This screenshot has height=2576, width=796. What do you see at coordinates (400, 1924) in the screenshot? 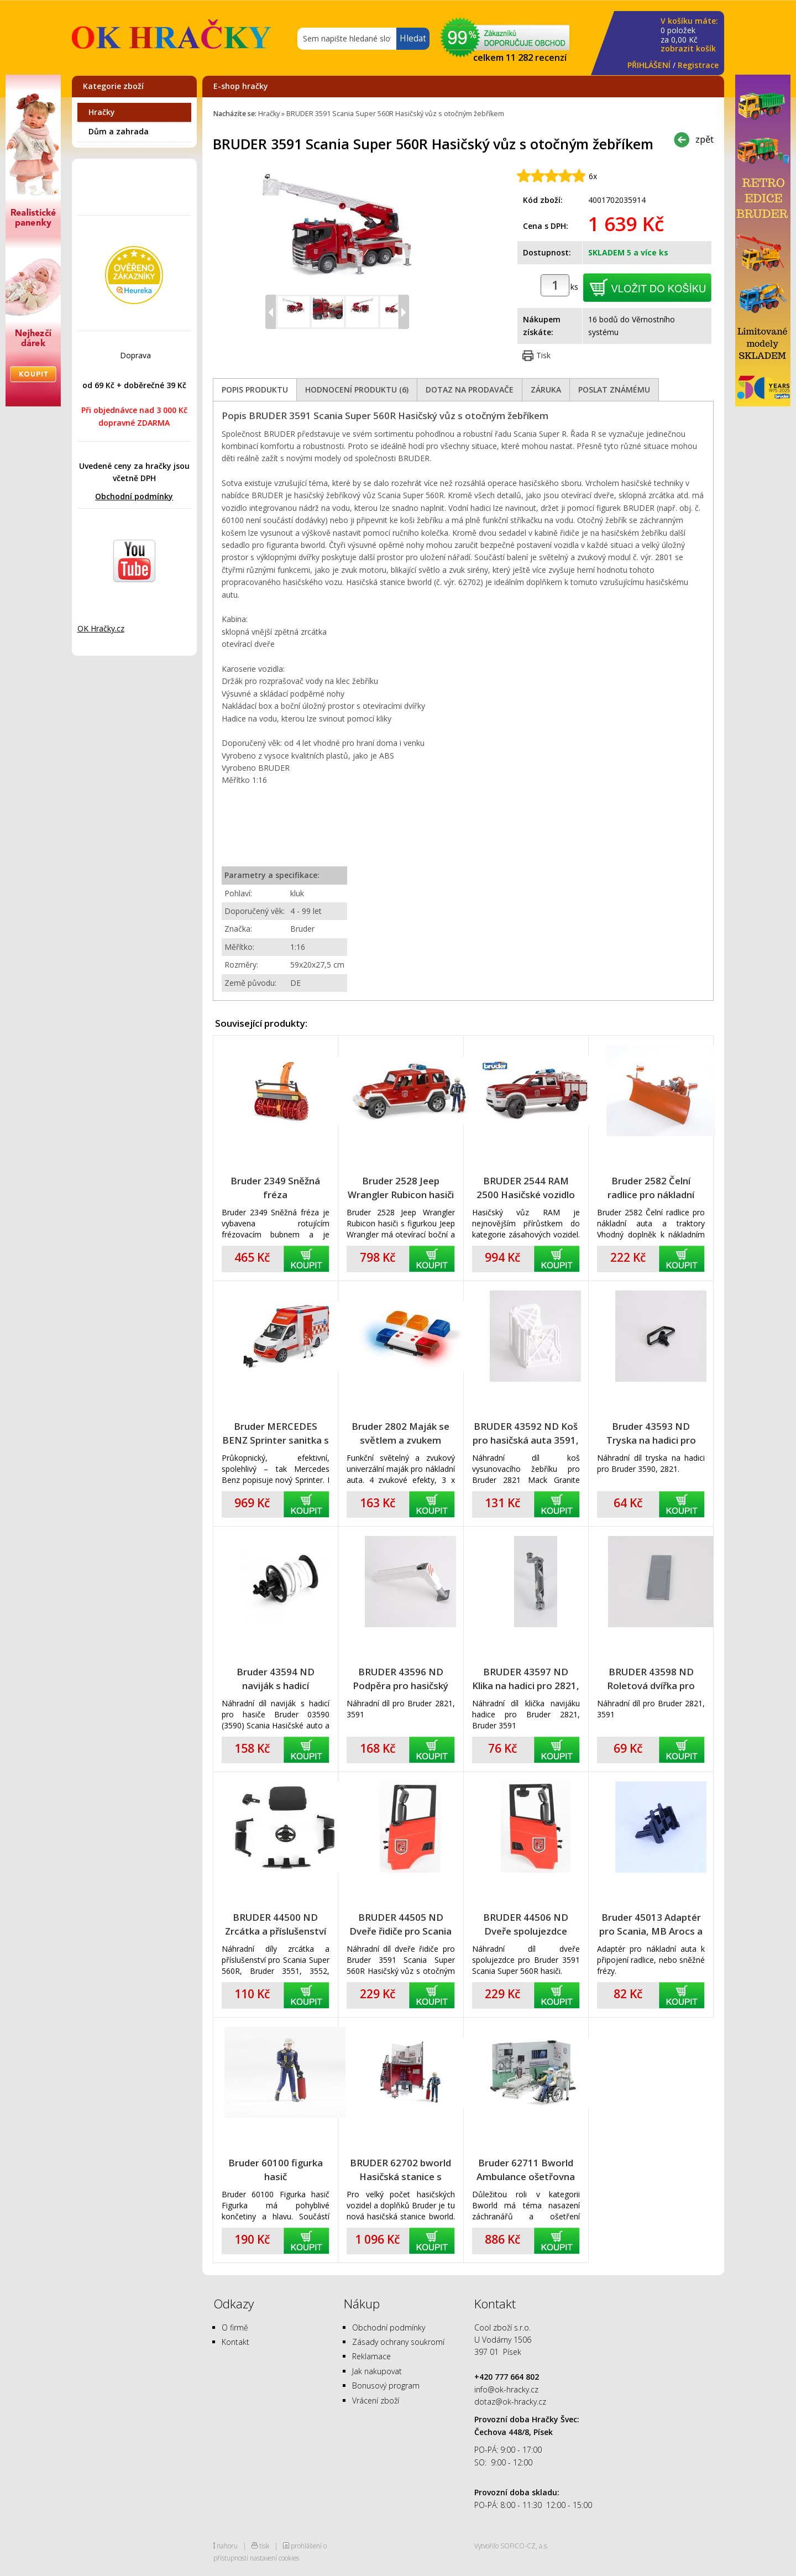
I see `BRUDER 44505 ND Dveře řidiče pro Scania Super 560R hasiči 3591` at bounding box center [400, 1924].